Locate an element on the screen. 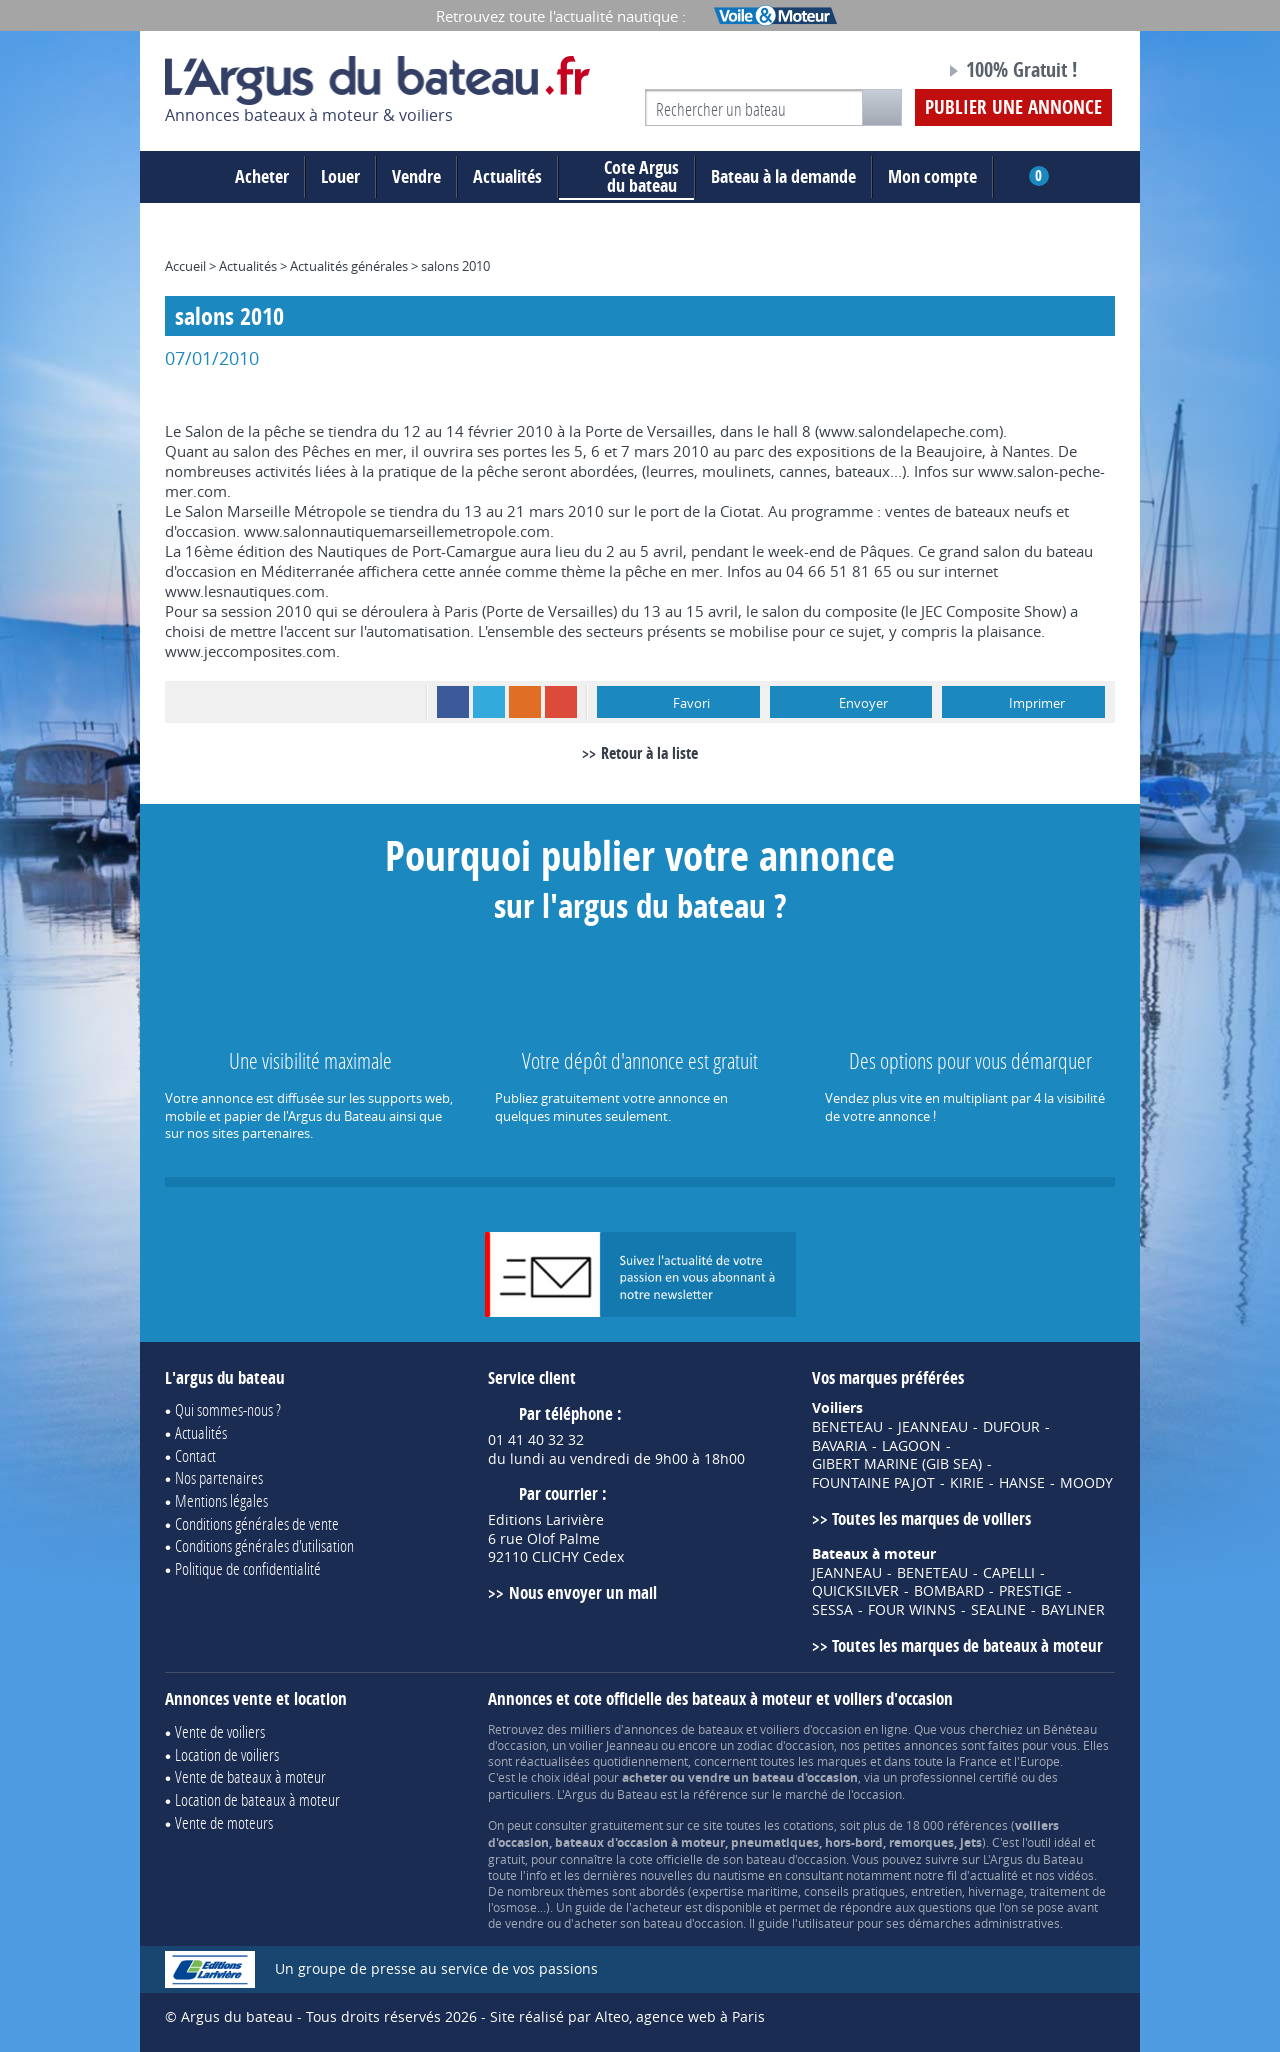 The height and width of the screenshot is (2052, 1280). zodiac d'occasion is located at coordinates (785, 1745).